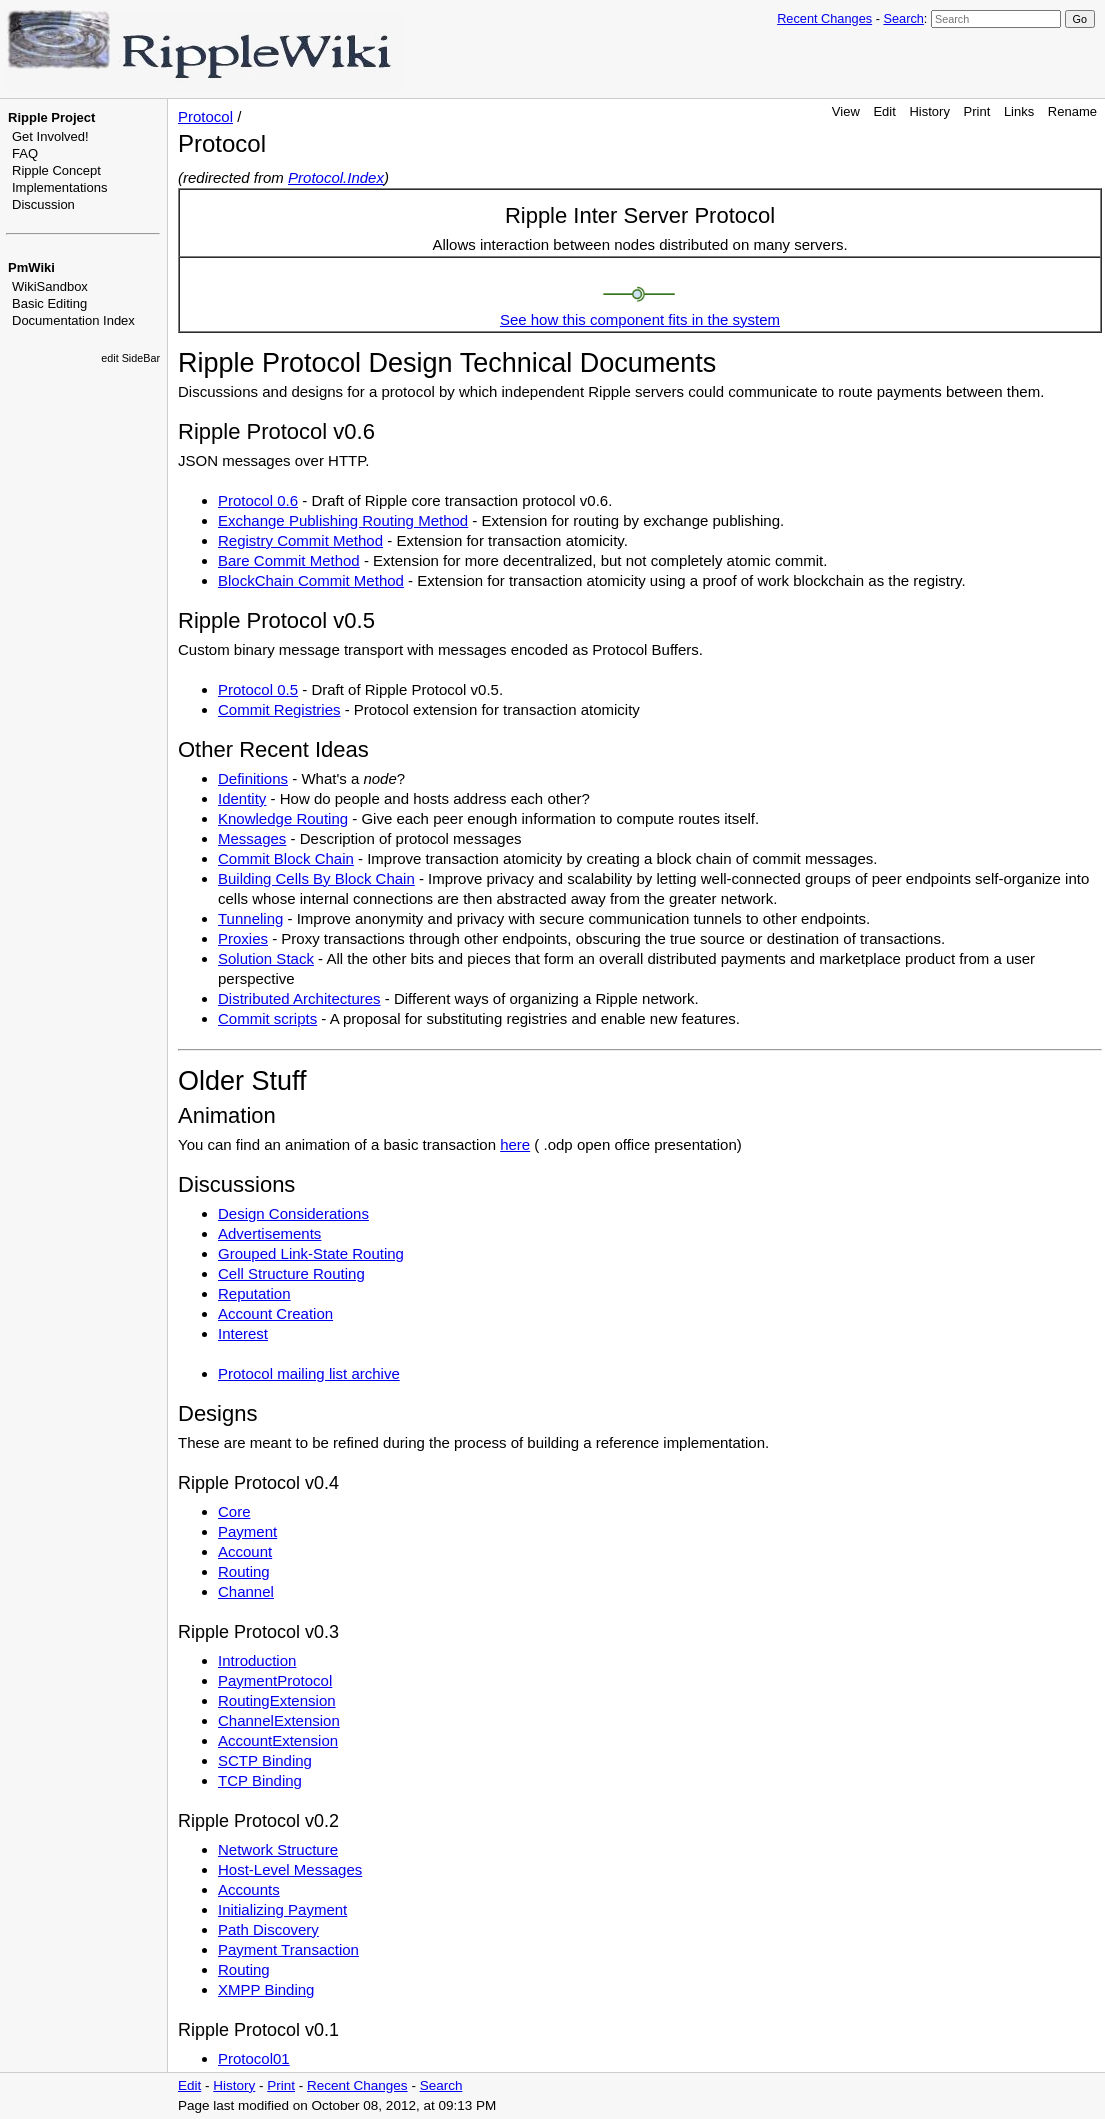 The image size is (1105, 2119). Describe the element at coordinates (1072, 111) in the screenshot. I see `Rename` at that location.